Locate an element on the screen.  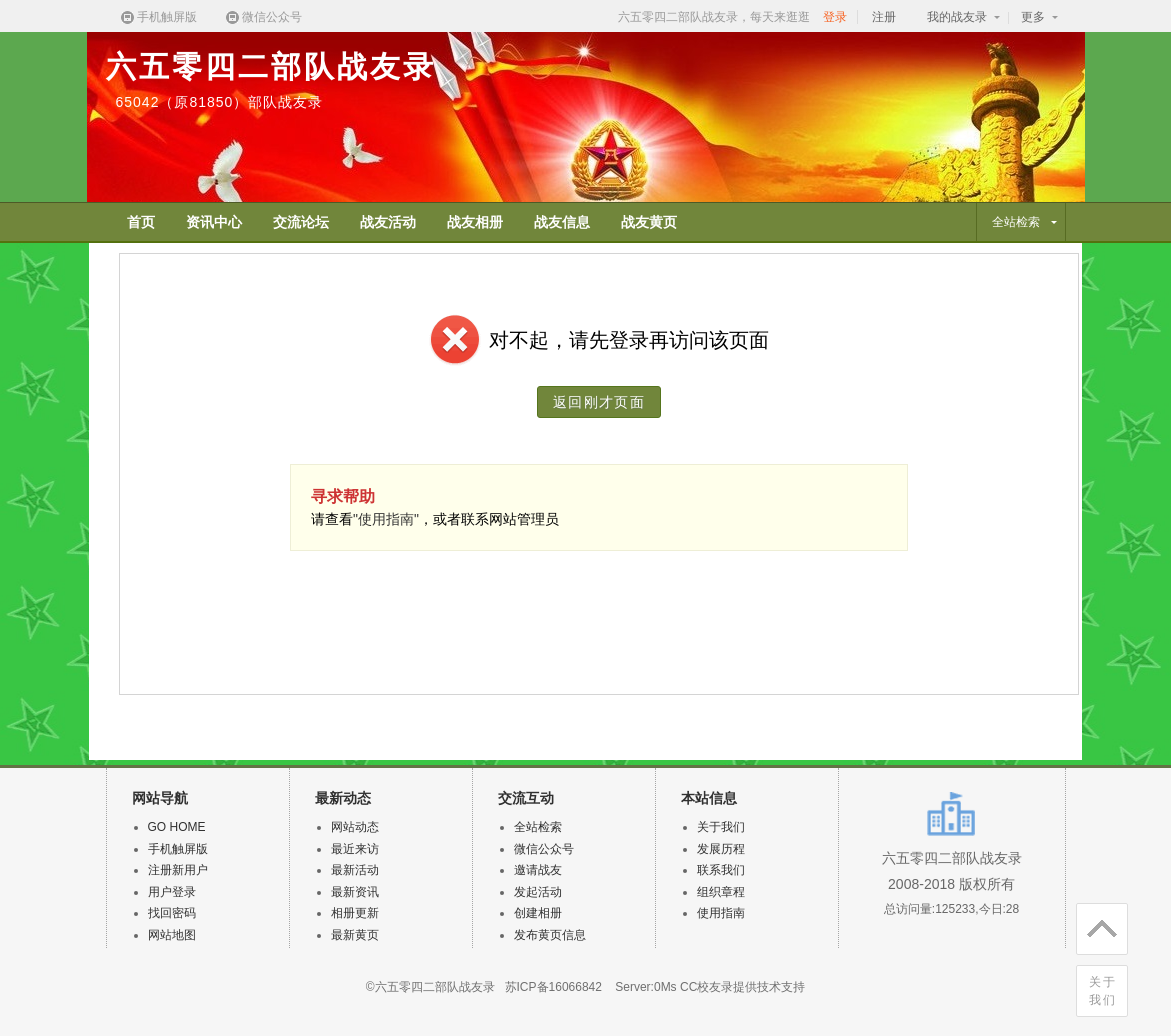
CC校友录提供技术支持 is located at coordinates (742, 987).